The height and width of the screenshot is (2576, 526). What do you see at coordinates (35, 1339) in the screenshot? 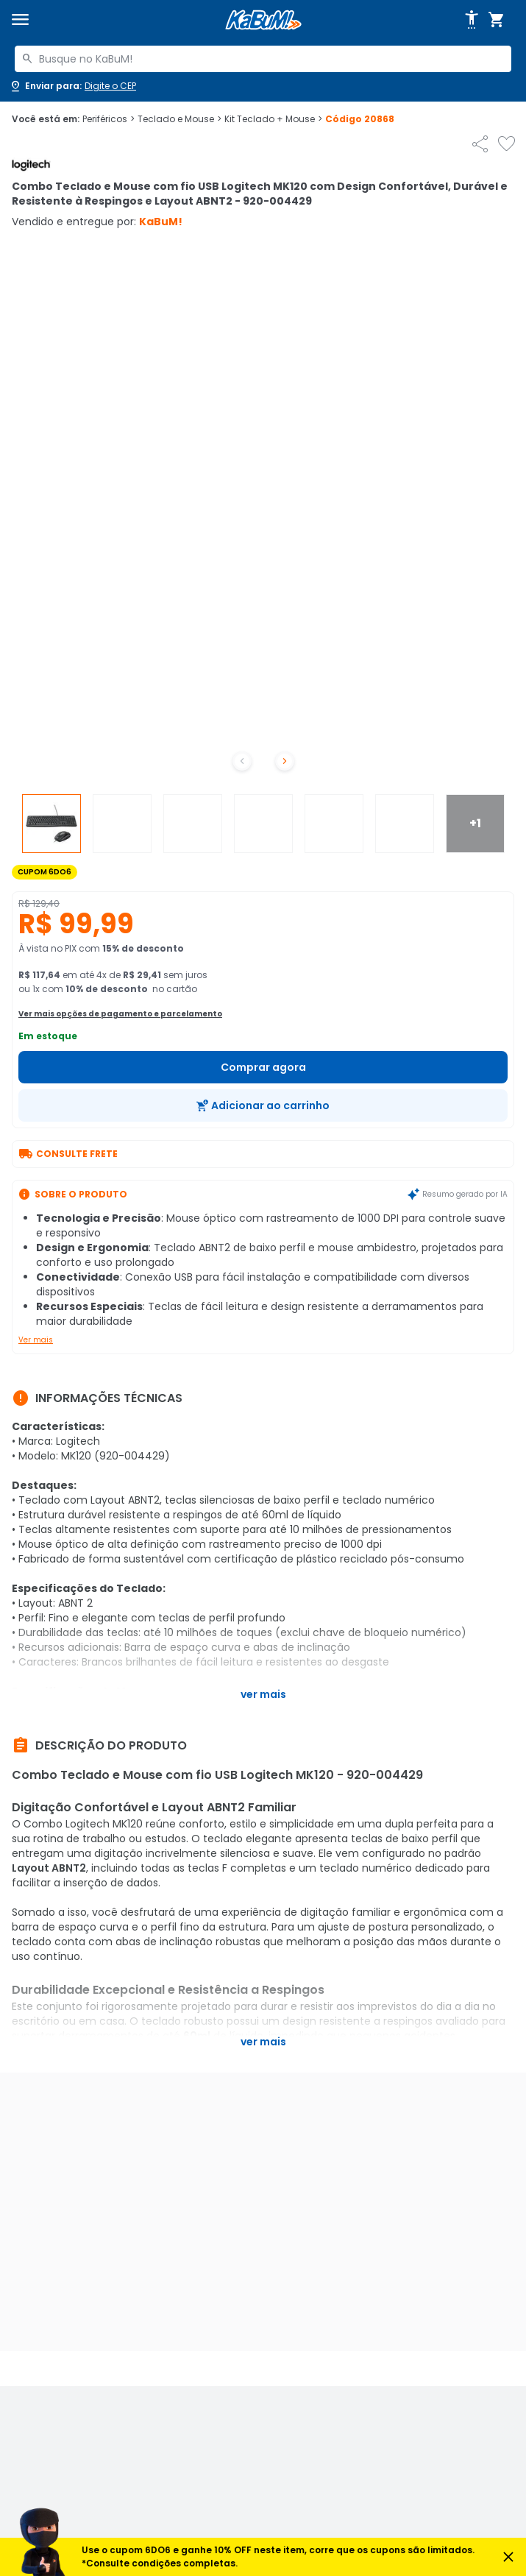
I see `Ver mais` at bounding box center [35, 1339].